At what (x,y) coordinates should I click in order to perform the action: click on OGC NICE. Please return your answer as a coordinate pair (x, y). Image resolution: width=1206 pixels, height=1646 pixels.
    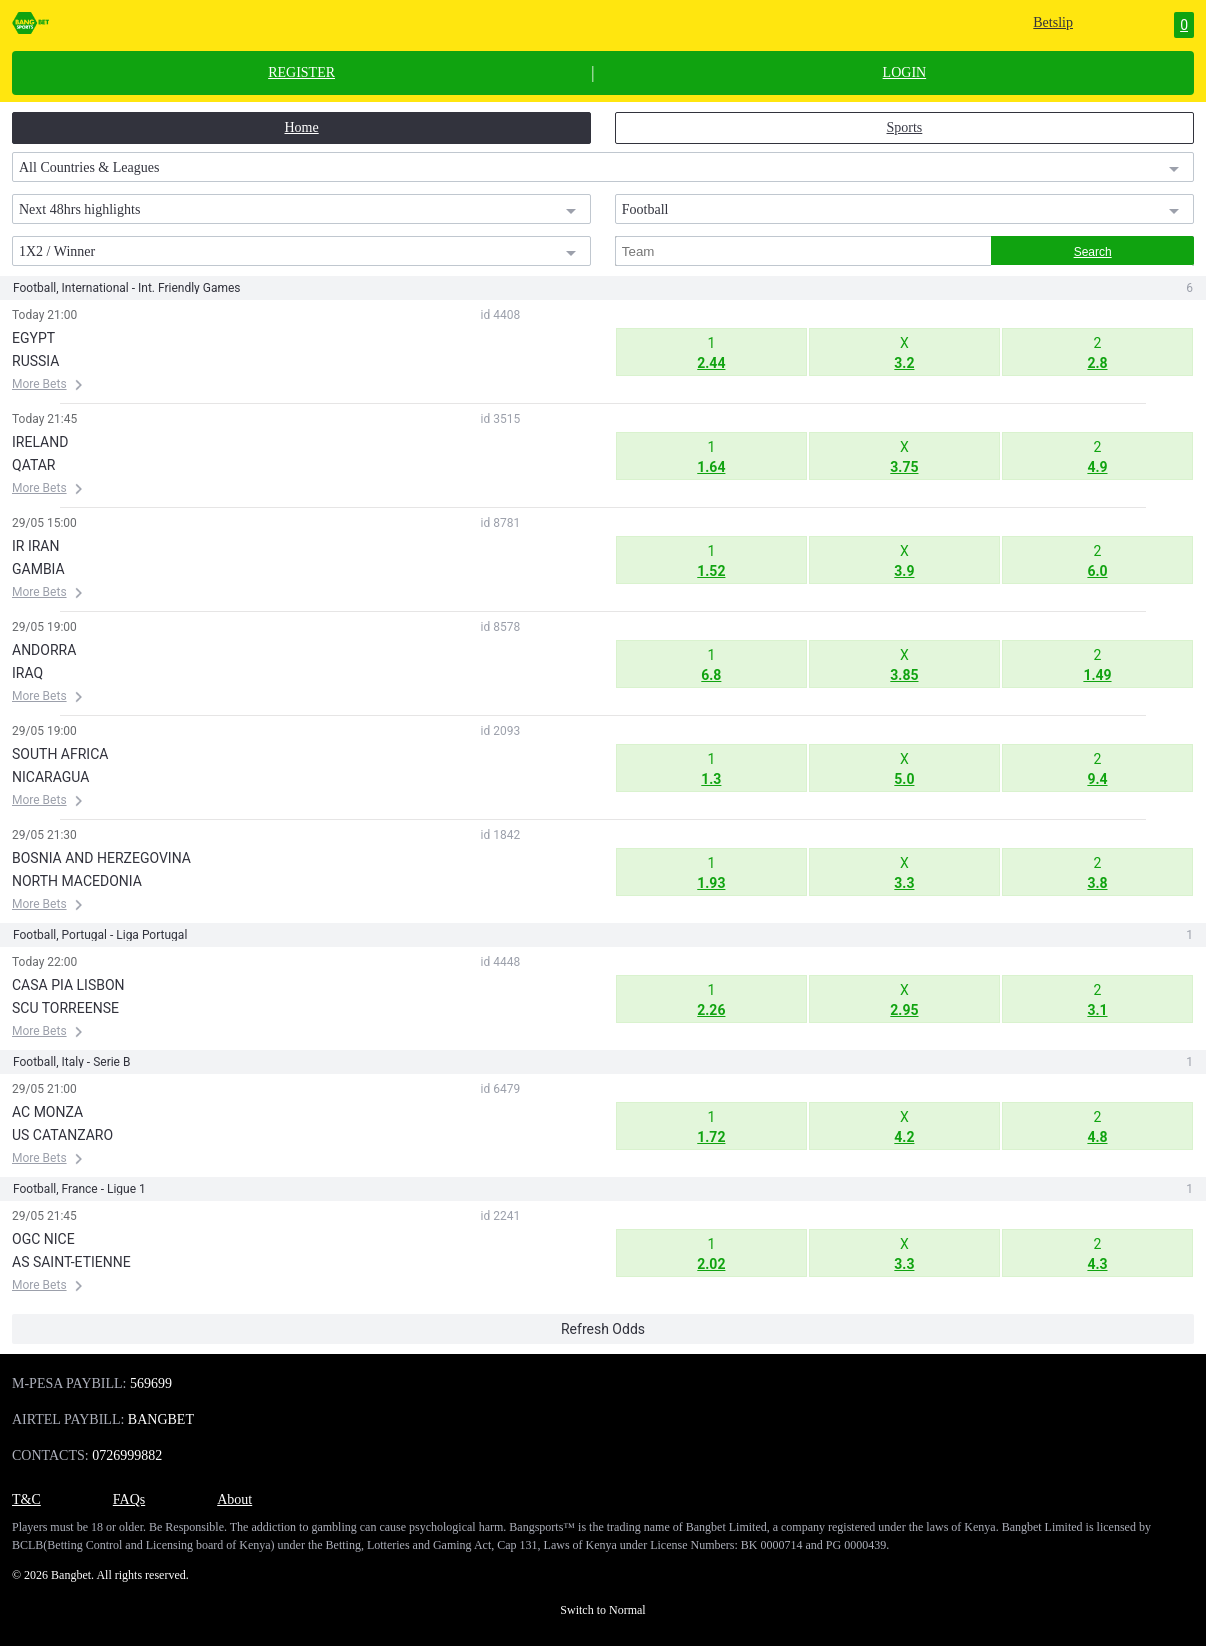
    Looking at the image, I should click on (43, 1239).